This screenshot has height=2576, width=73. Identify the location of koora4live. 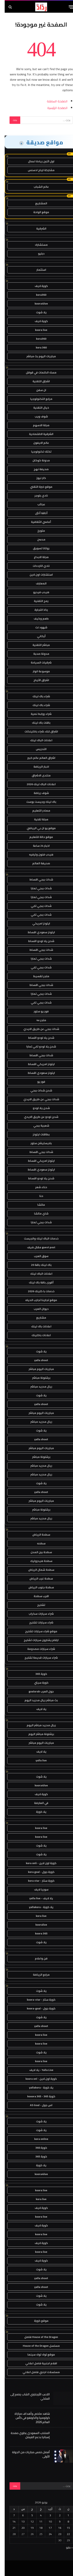
(36, 303).